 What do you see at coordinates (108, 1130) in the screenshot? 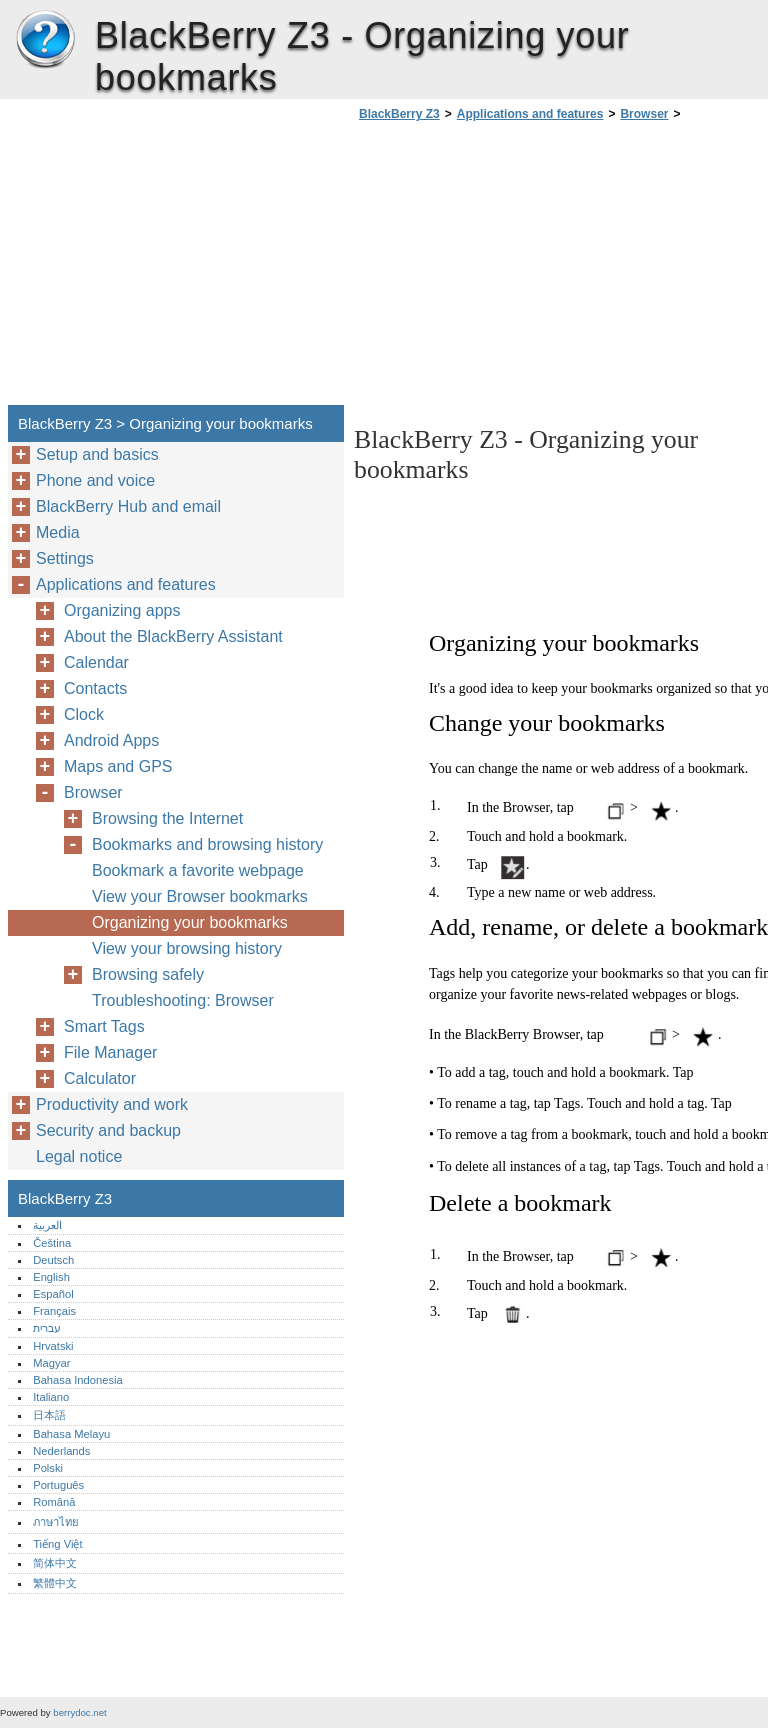
I see `Security and backup` at bounding box center [108, 1130].